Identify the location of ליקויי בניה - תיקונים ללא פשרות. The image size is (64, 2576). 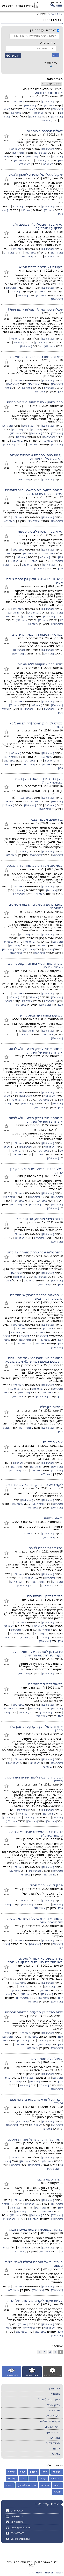
(40, 664).